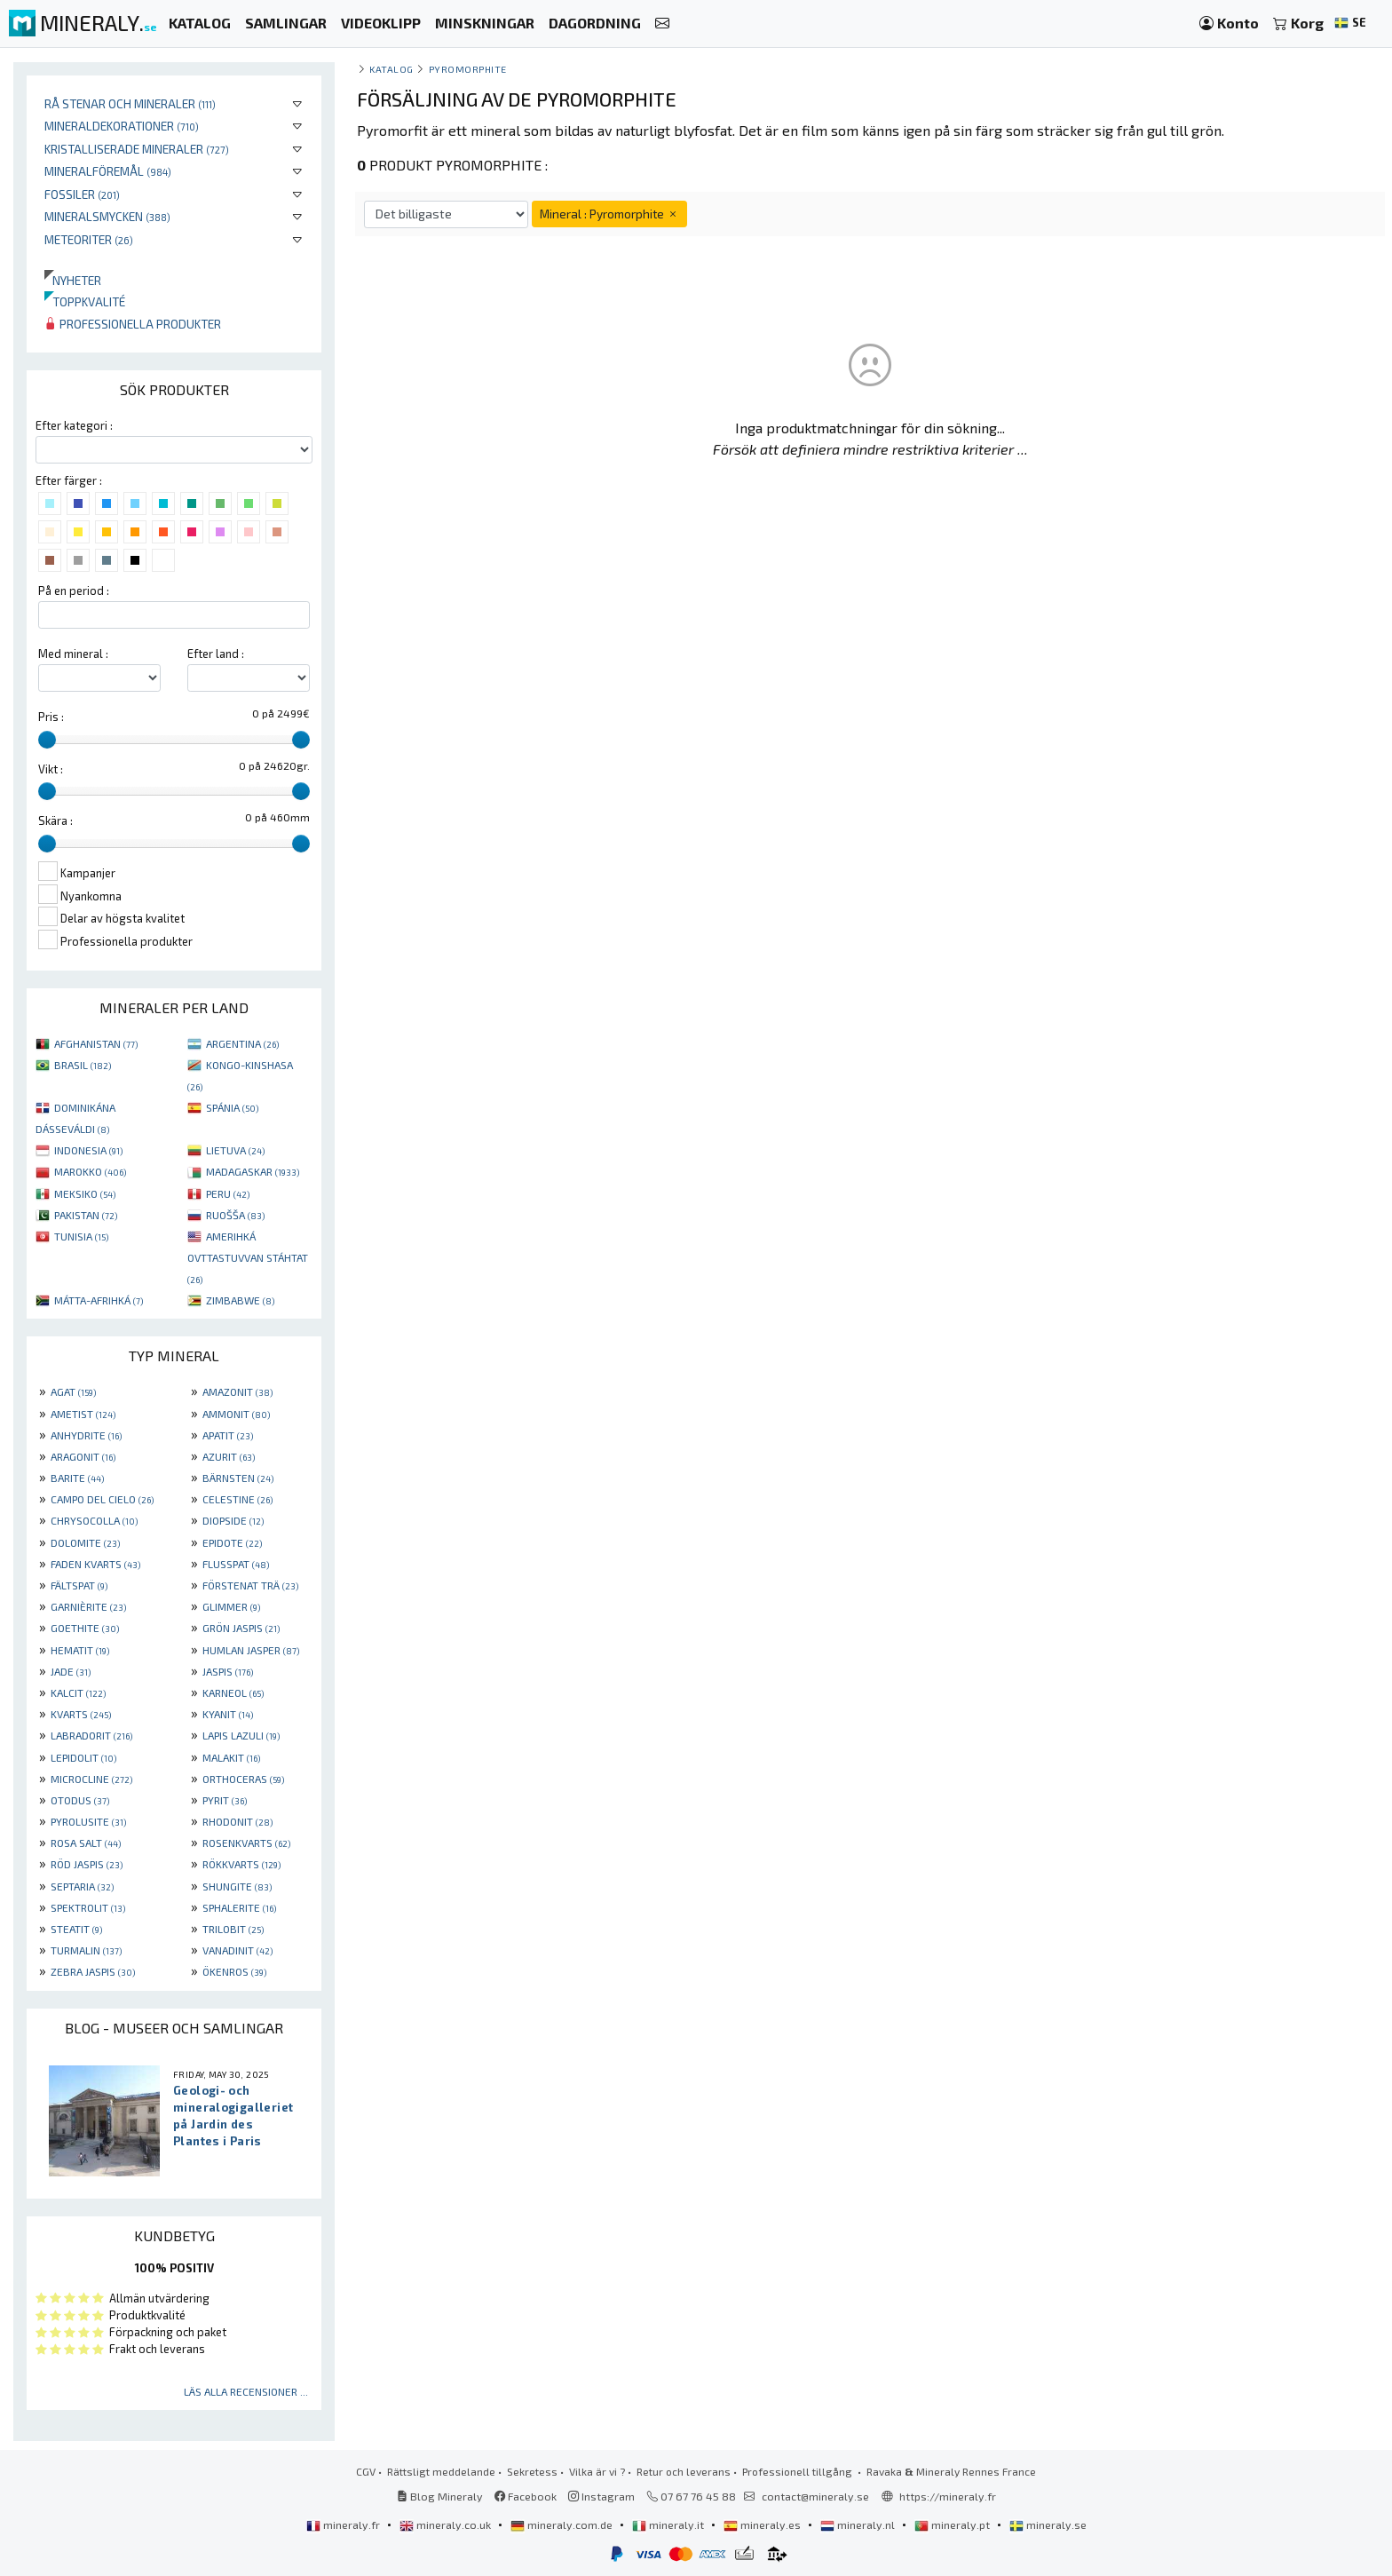 The height and width of the screenshot is (2576, 1392). I want to click on AFGHANISTAN, so click(96, 1043).